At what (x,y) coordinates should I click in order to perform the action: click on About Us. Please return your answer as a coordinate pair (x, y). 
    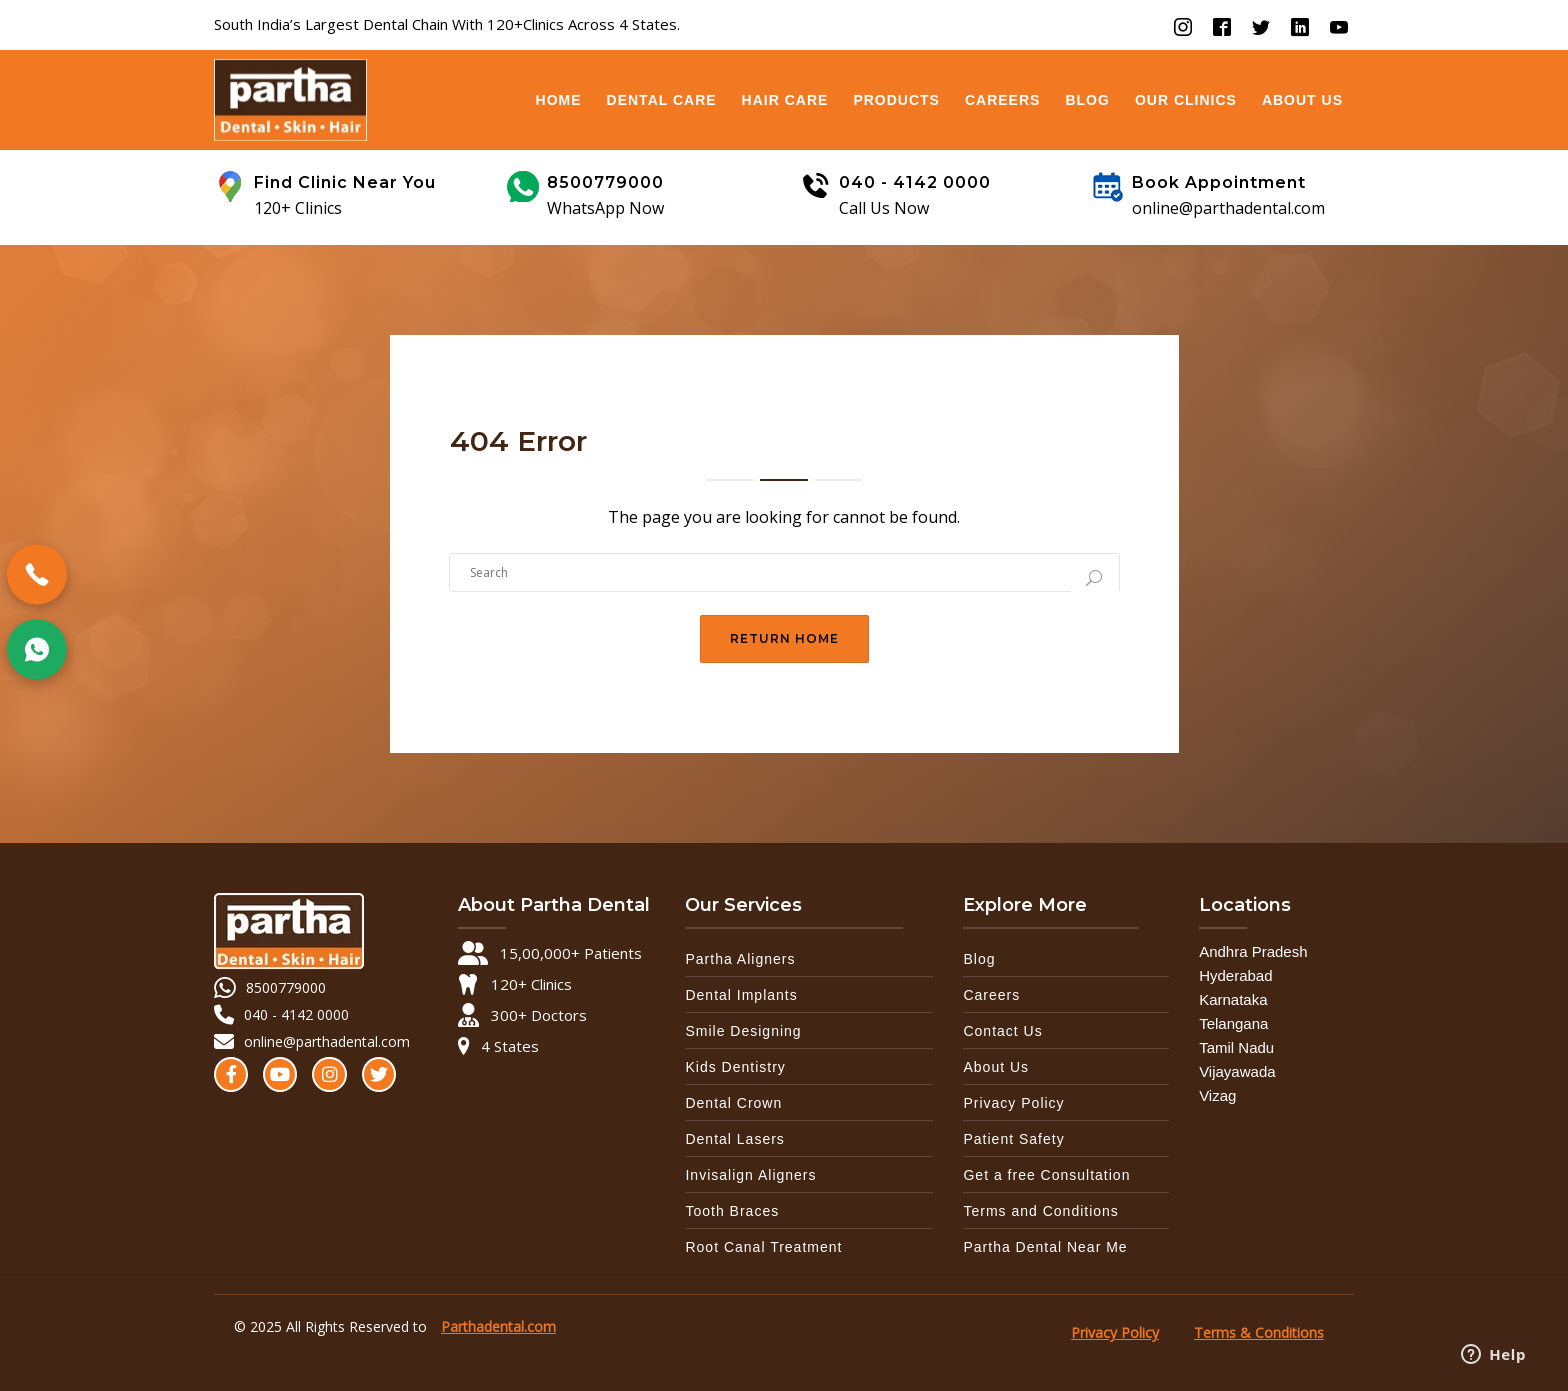
    Looking at the image, I should click on (1302, 100).